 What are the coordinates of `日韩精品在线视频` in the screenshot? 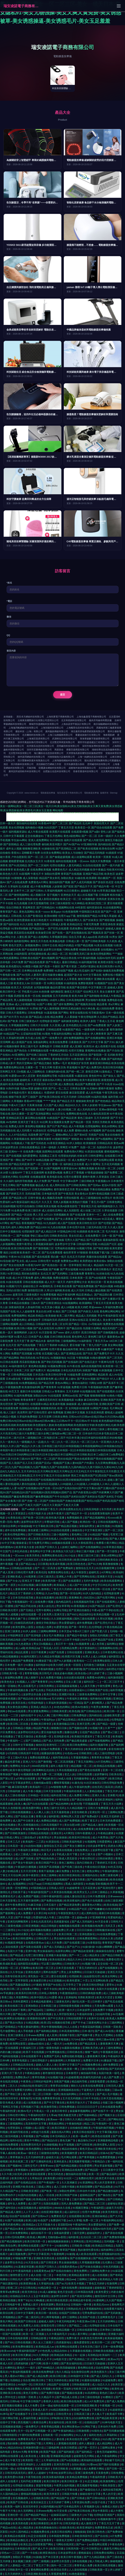 It's located at (36, 2228).